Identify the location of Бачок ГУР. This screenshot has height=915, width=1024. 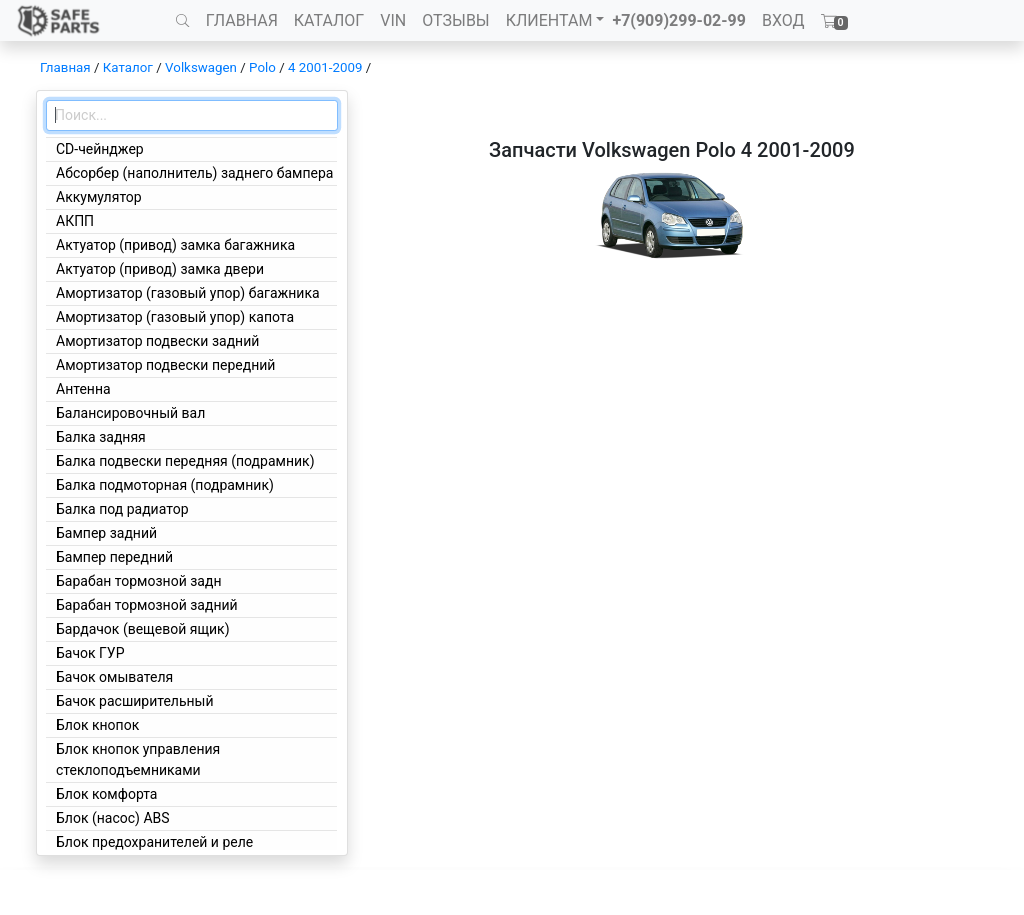
(90, 653).